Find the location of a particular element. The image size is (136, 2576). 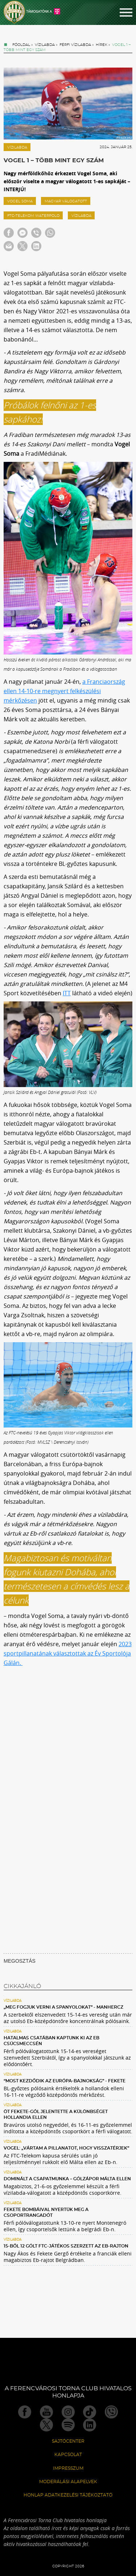

Viber is located at coordinates (111, 2411).